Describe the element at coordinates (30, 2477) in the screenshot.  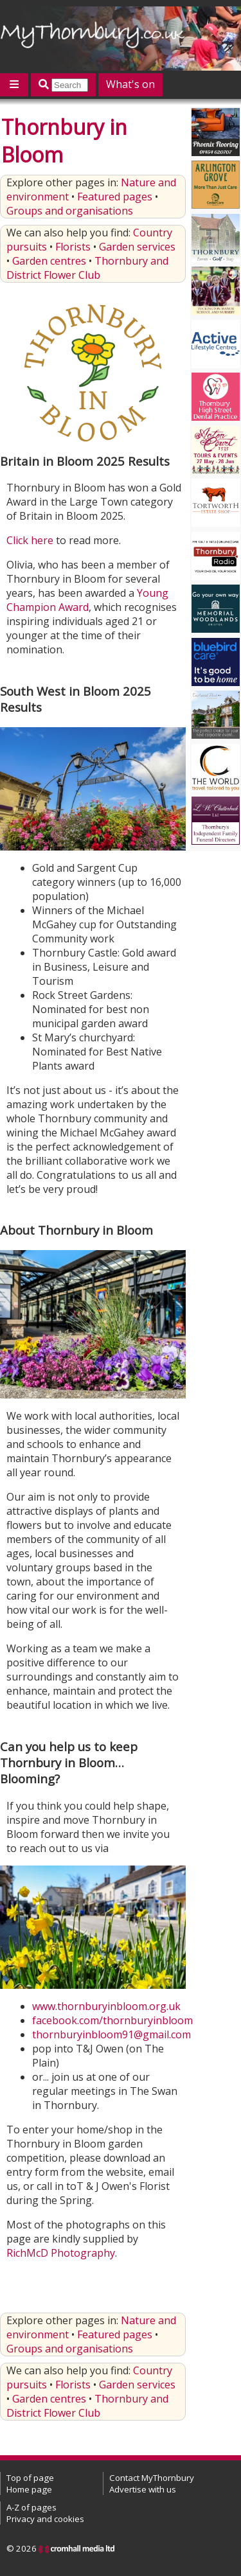
I see `Top of page` at that location.